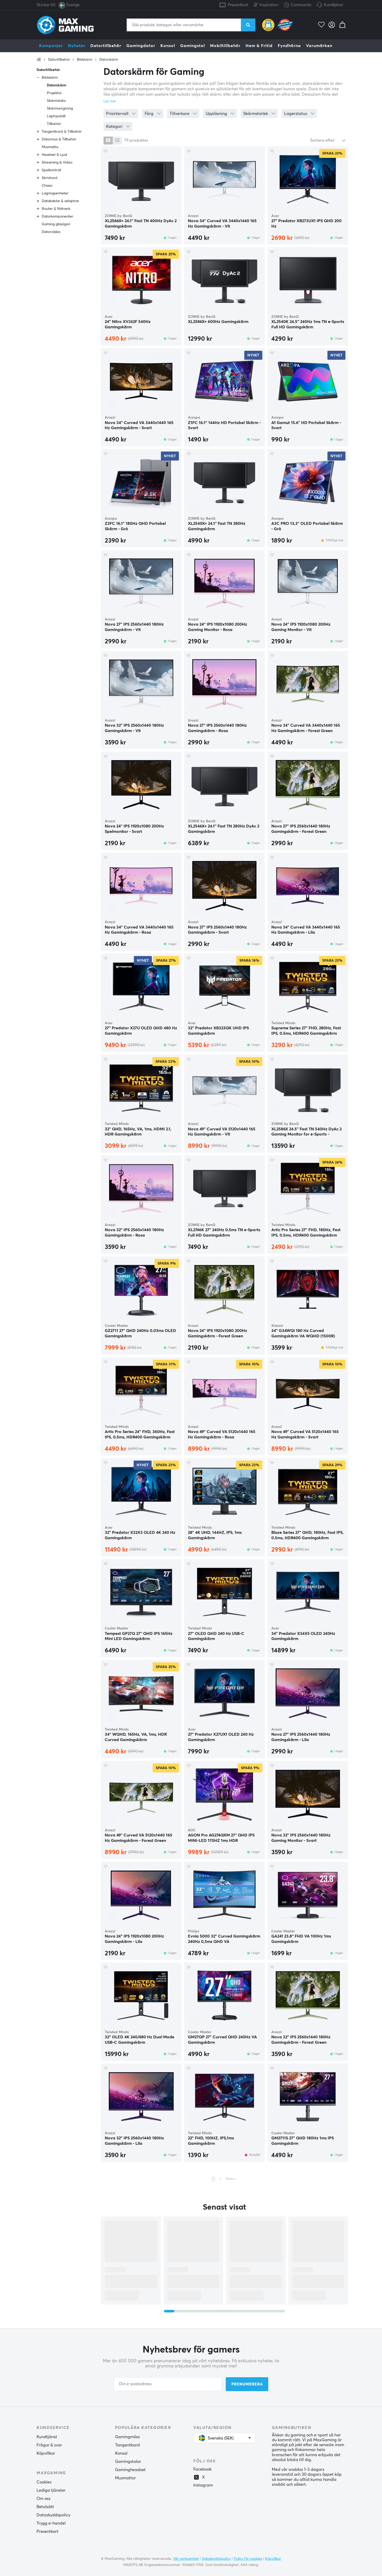 This screenshot has width=382, height=2576. Describe the element at coordinates (43, 2499) in the screenshot. I see `Om oss` at that location.